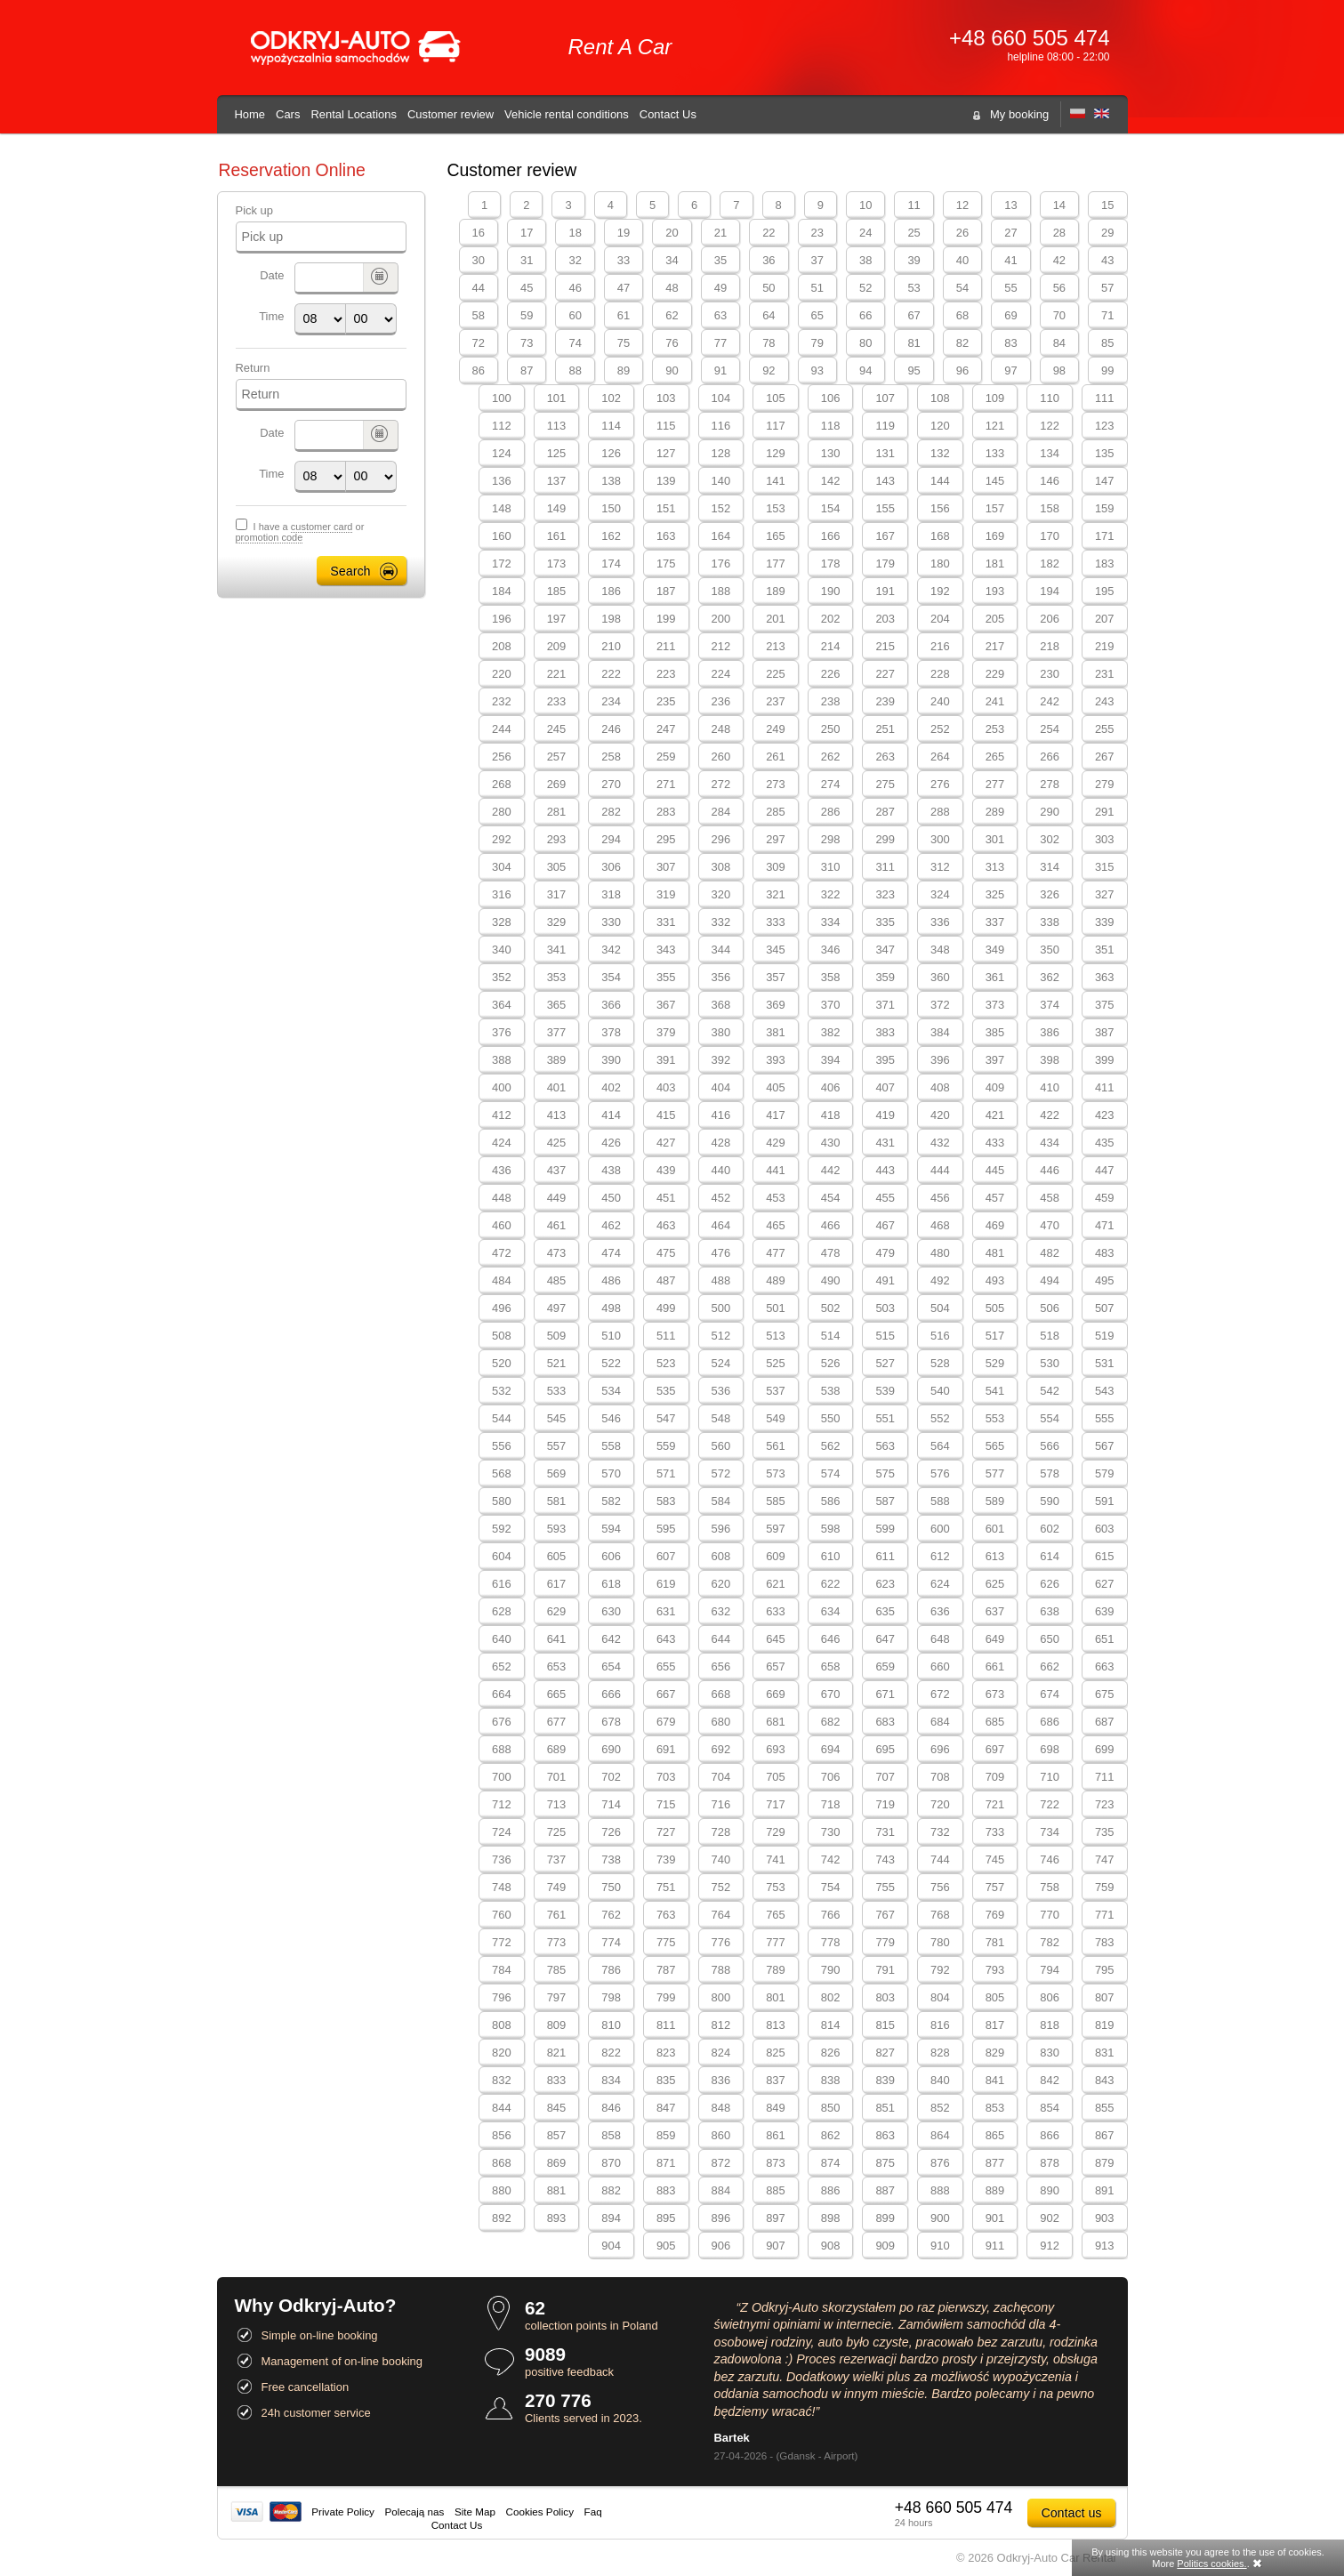  What do you see at coordinates (913, 205) in the screenshot?
I see `11` at bounding box center [913, 205].